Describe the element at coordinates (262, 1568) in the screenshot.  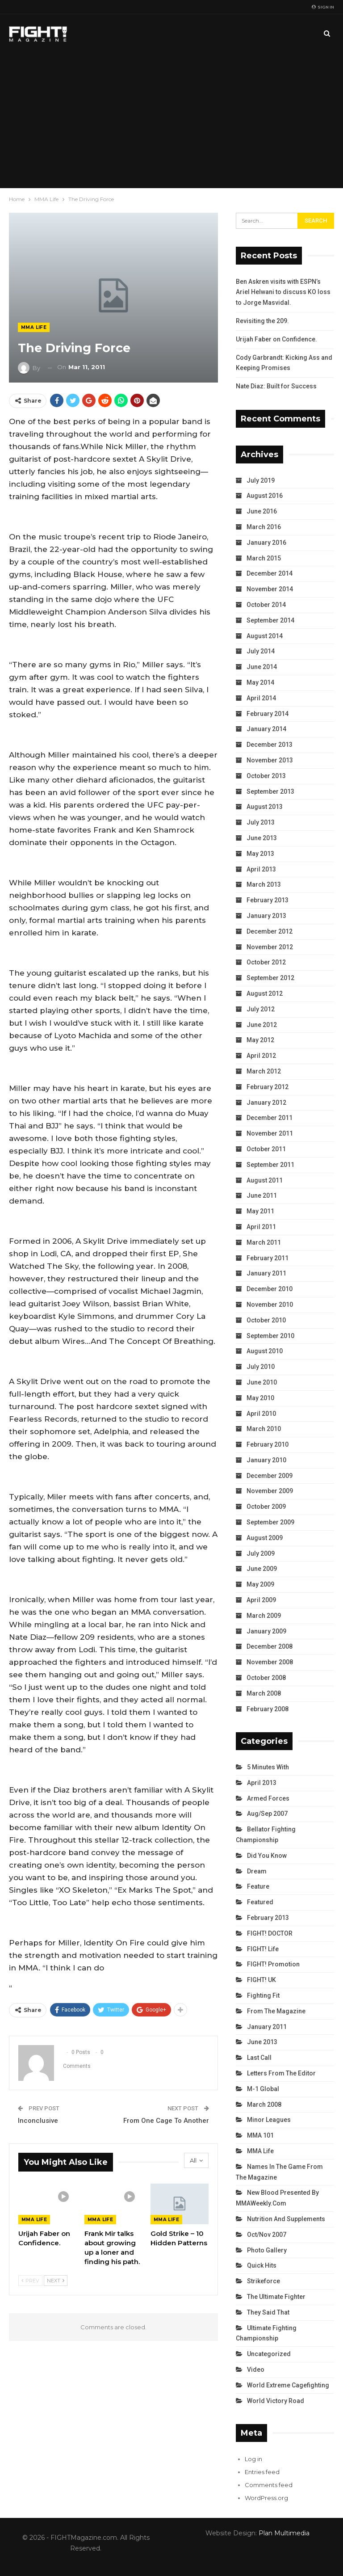
I see `June 2009` at that location.